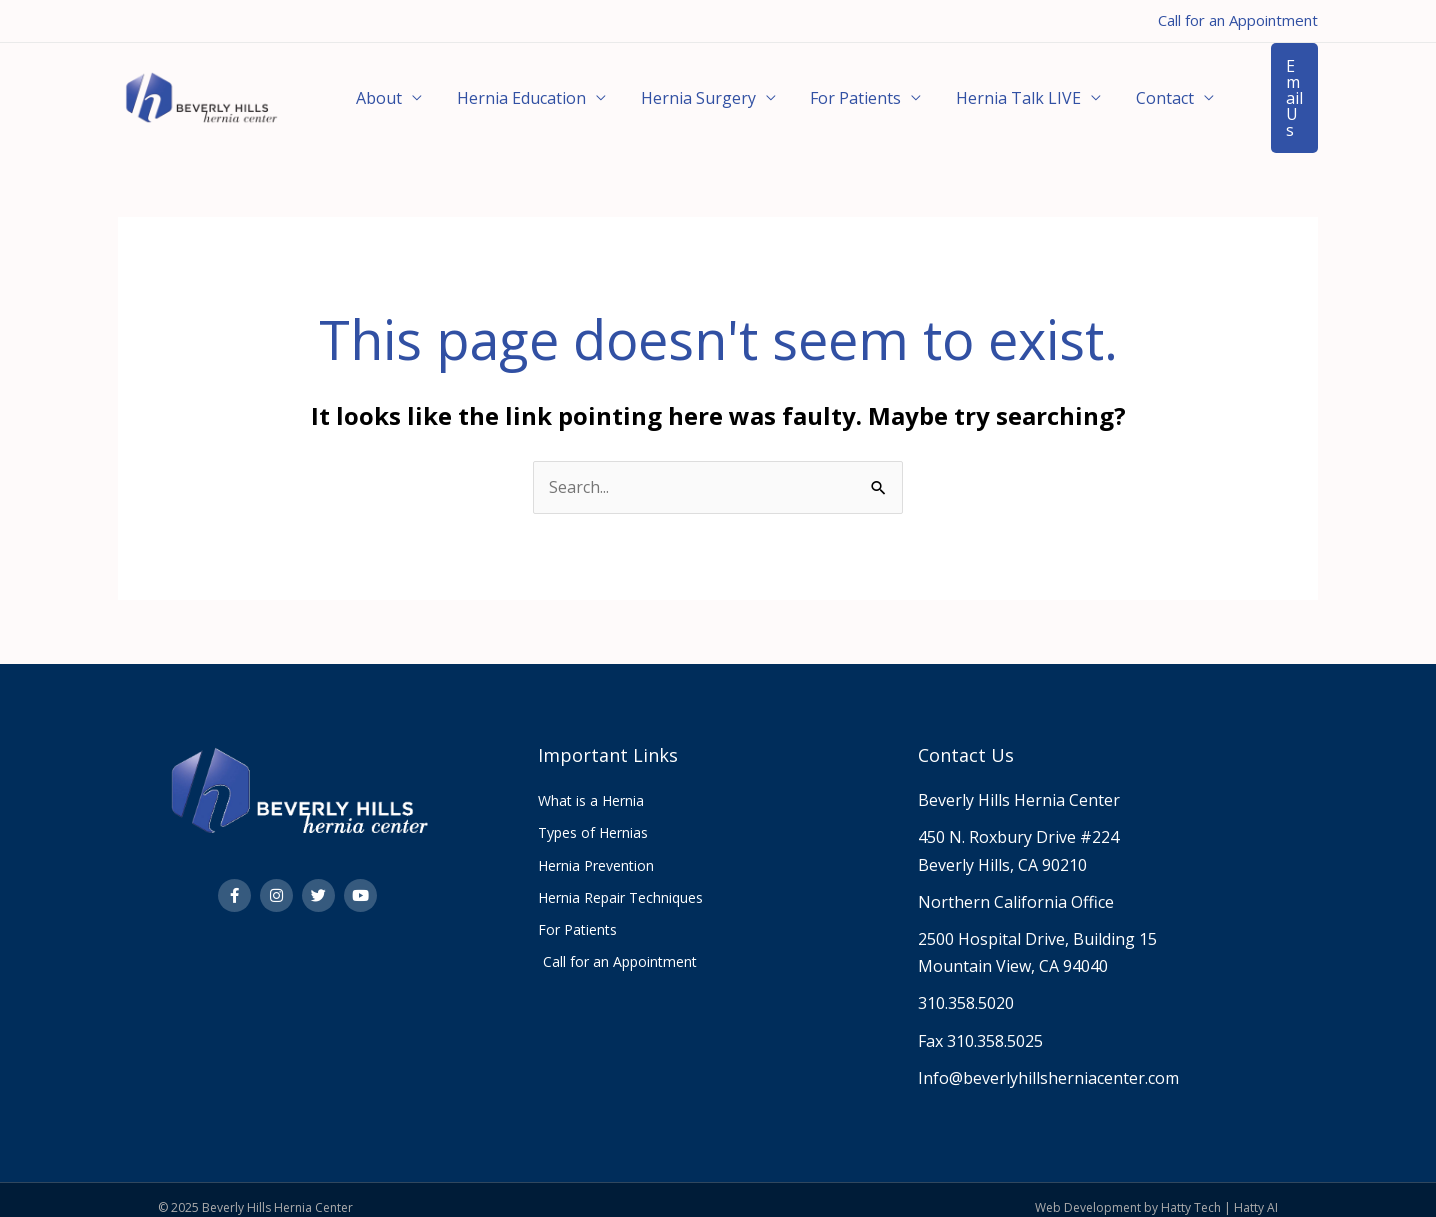 This screenshot has width=1436, height=1217. I want to click on Mountain View, CA 94040, so click(1013, 950).